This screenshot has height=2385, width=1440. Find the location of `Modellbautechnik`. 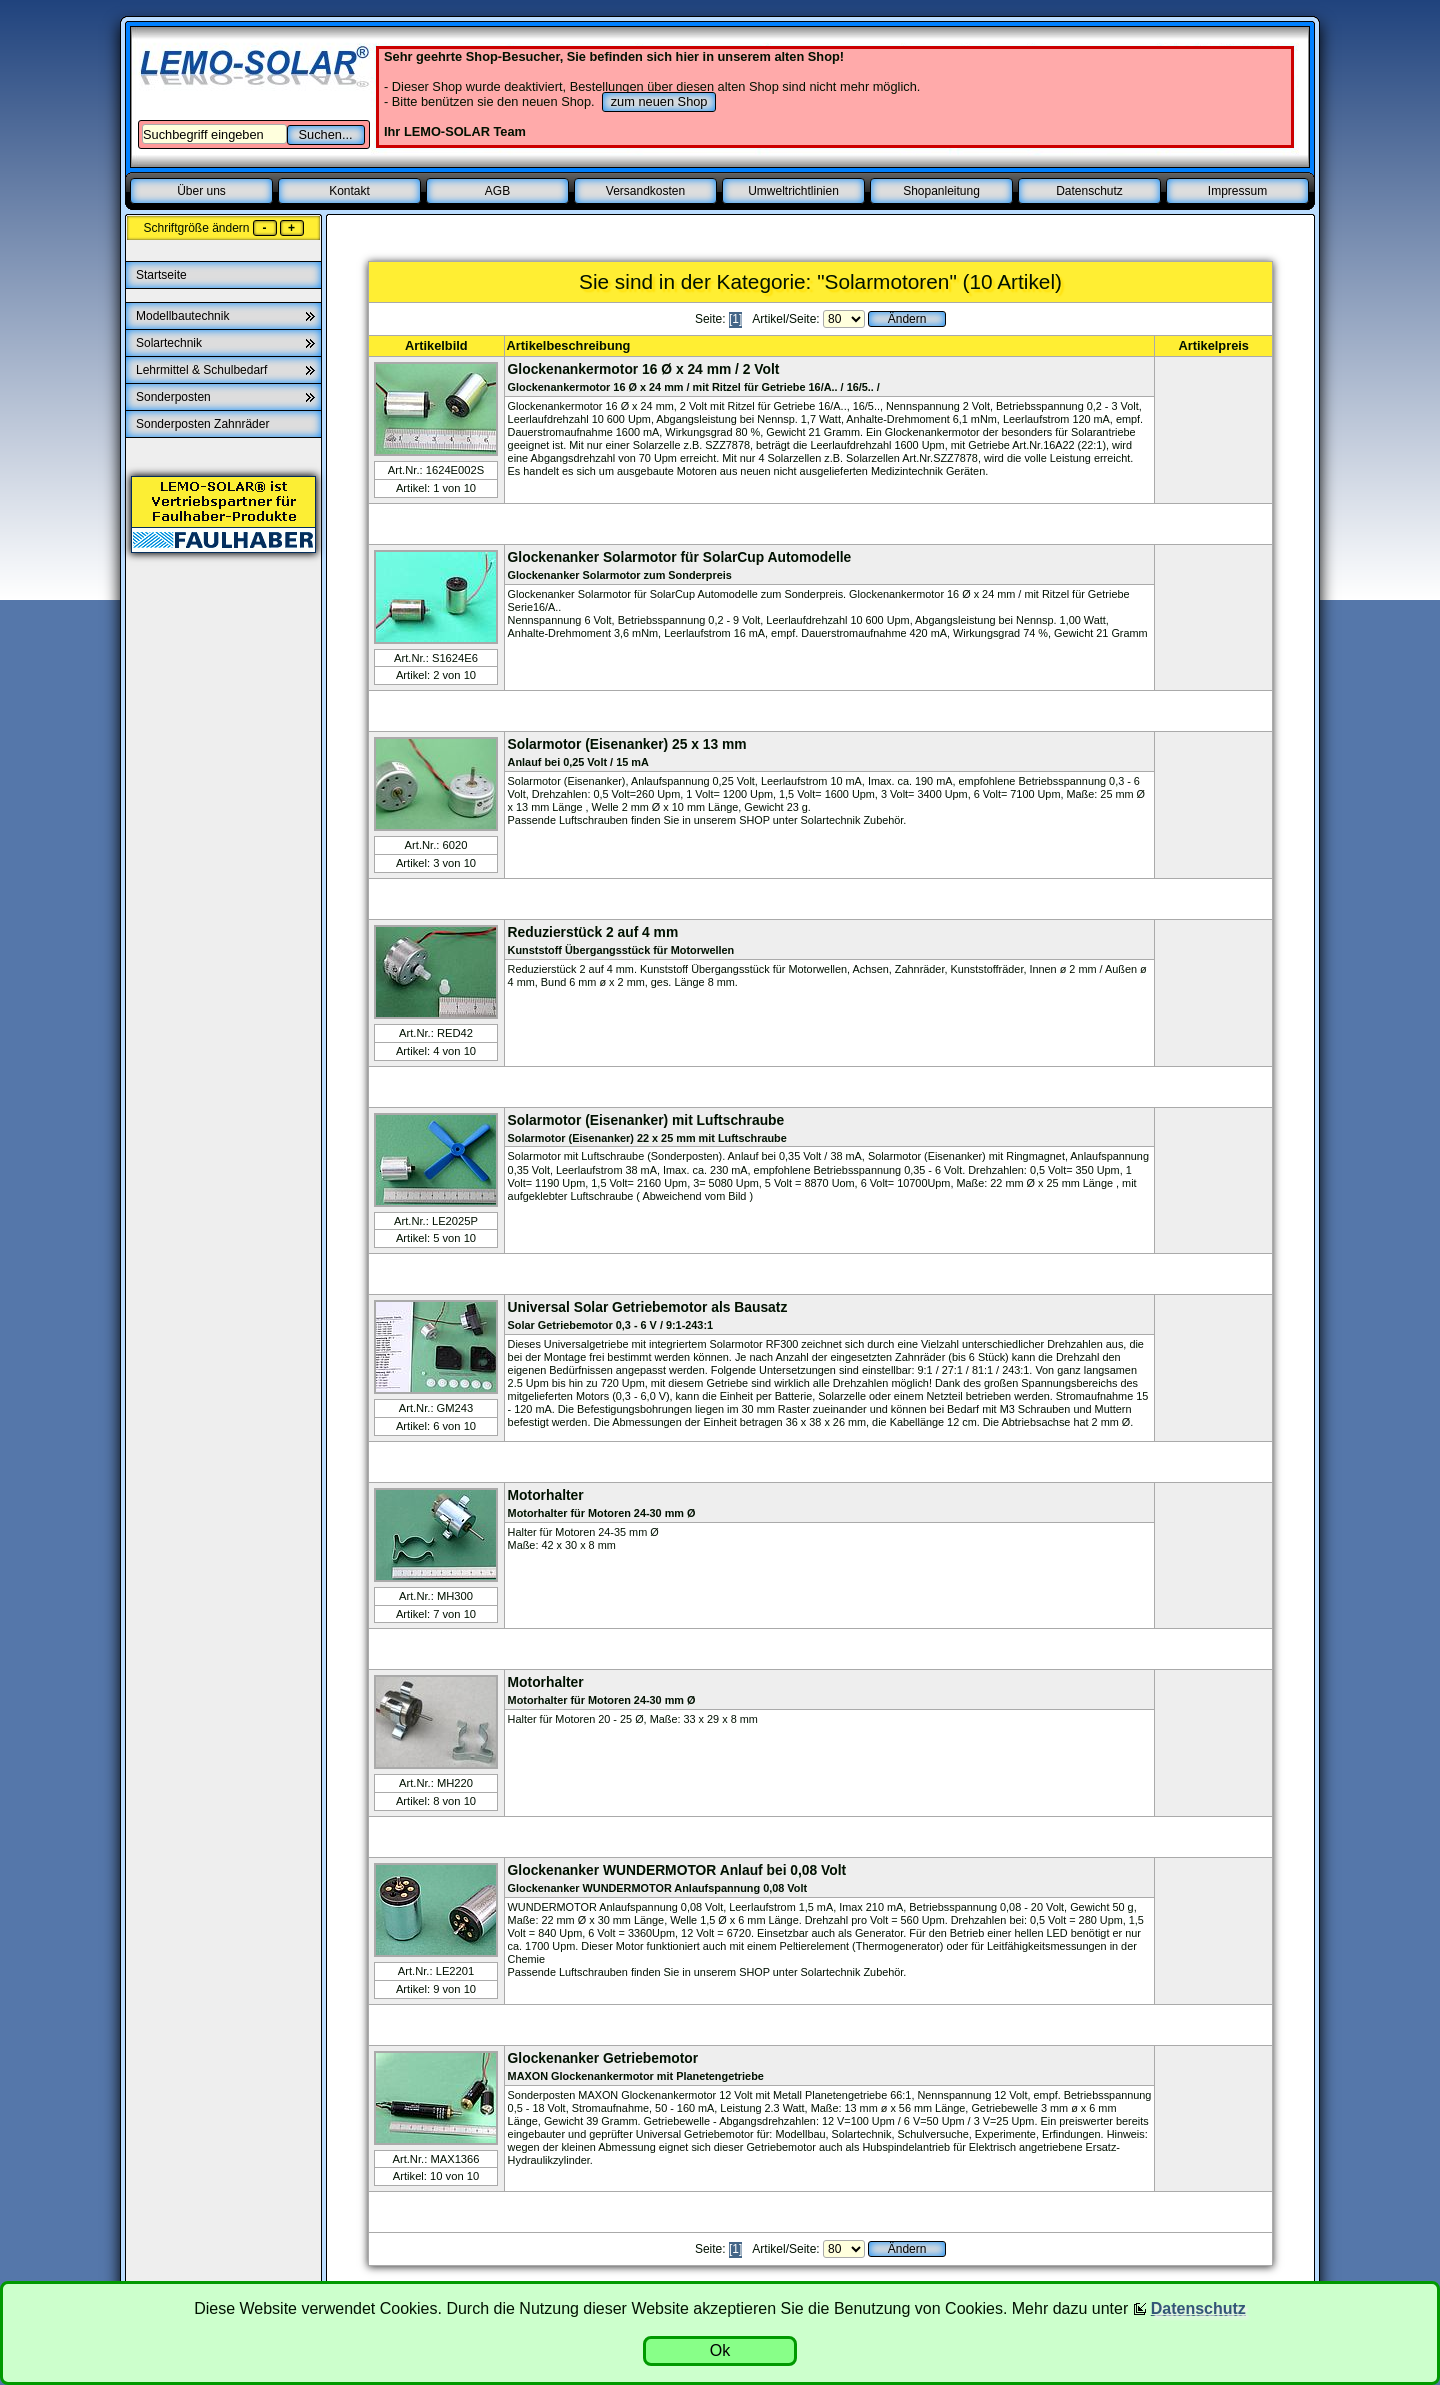

Modellbautechnik is located at coordinates (182, 316).